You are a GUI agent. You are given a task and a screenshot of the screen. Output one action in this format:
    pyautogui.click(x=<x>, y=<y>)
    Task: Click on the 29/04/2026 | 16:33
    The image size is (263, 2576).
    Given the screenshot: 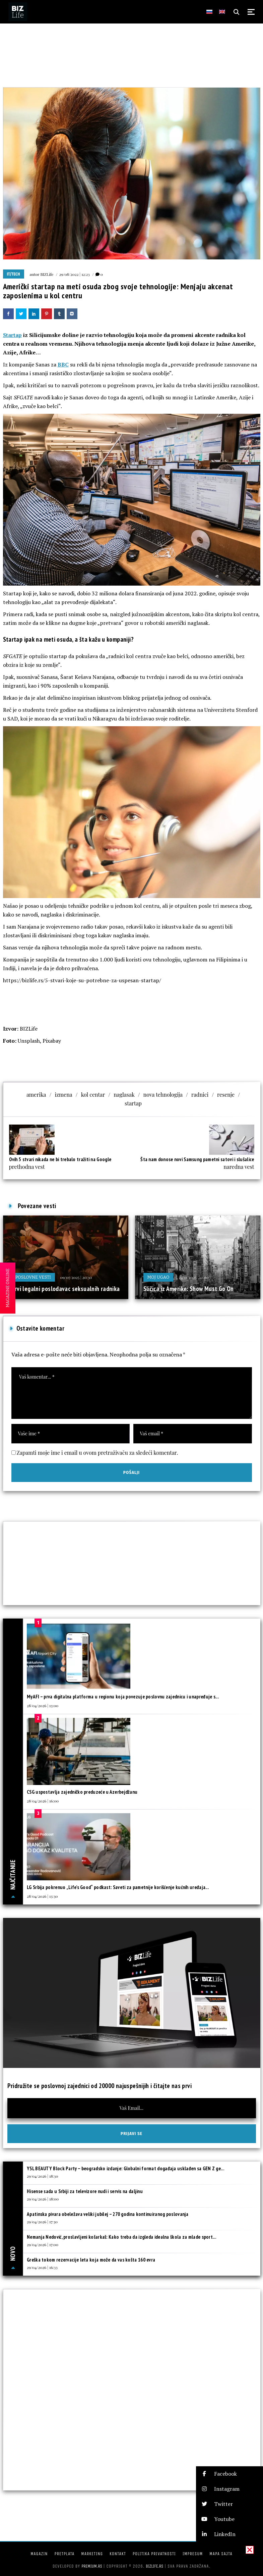 What is the action you would take?
    pyautogui.click(x=42, y=2267)
    